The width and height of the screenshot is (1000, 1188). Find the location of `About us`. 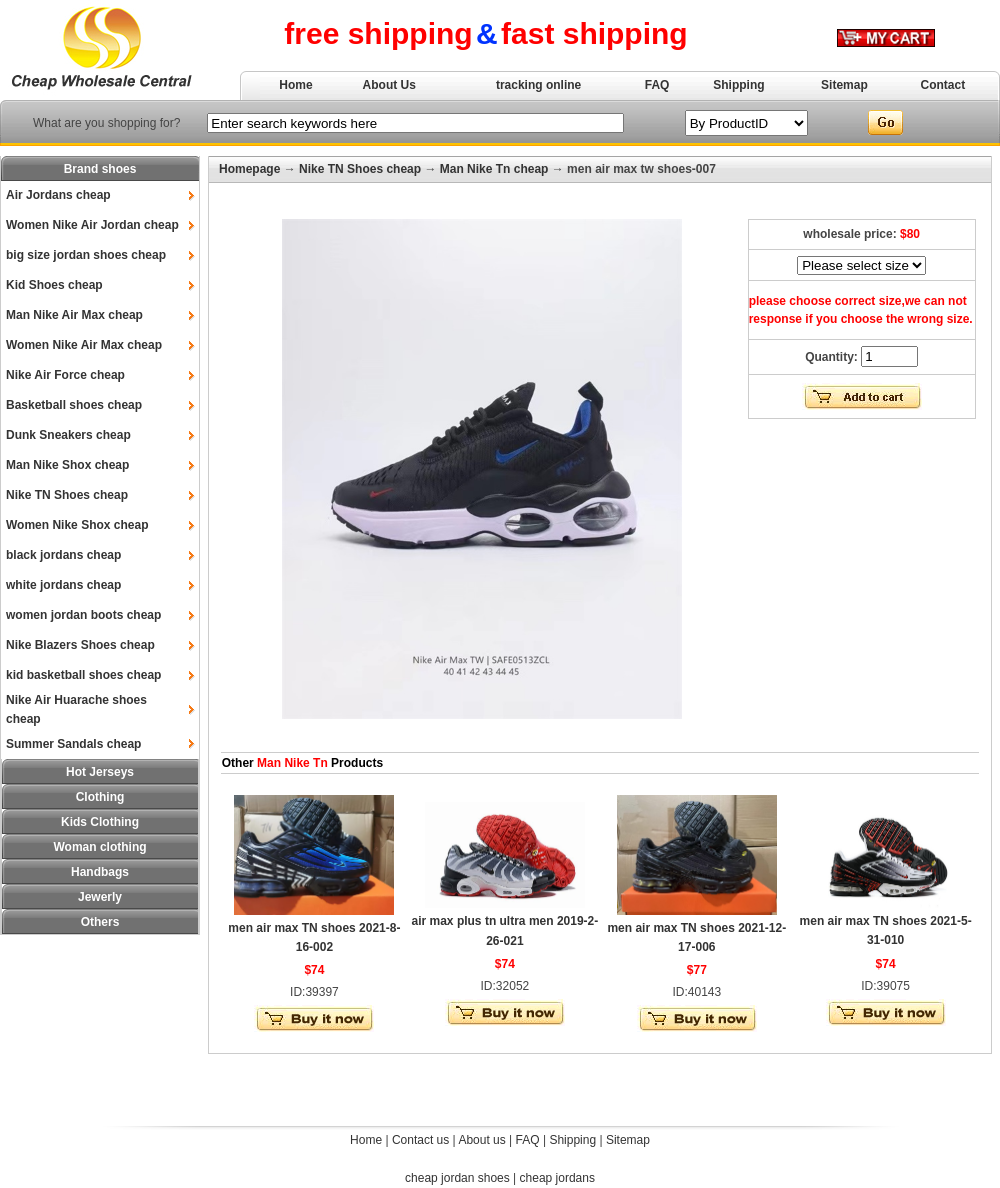

About us is located at coordinates (481, 1140).